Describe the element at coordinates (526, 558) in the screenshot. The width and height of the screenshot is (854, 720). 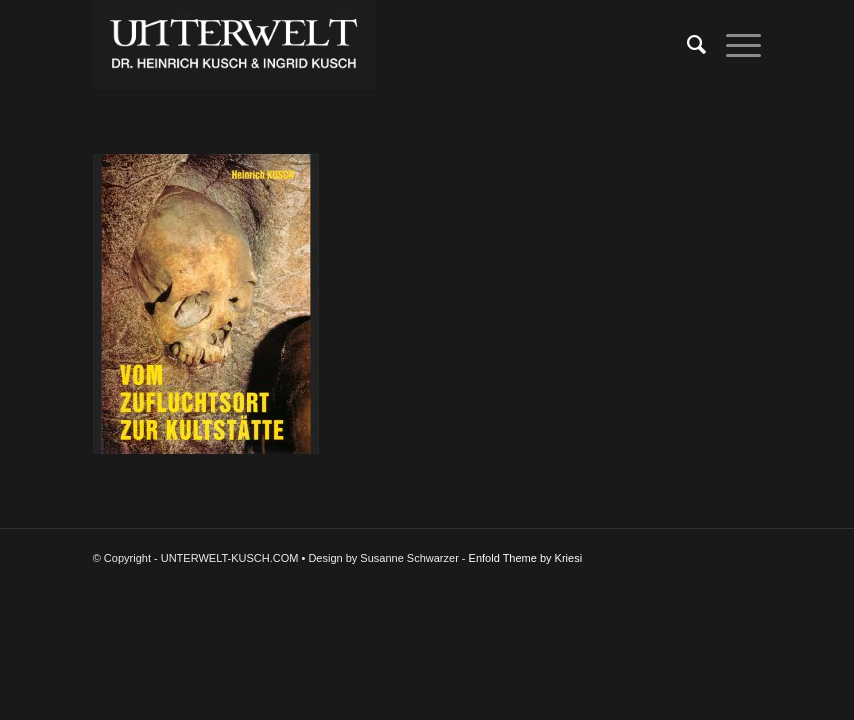
I see `Enfold Theme by Kriesi` at that location.